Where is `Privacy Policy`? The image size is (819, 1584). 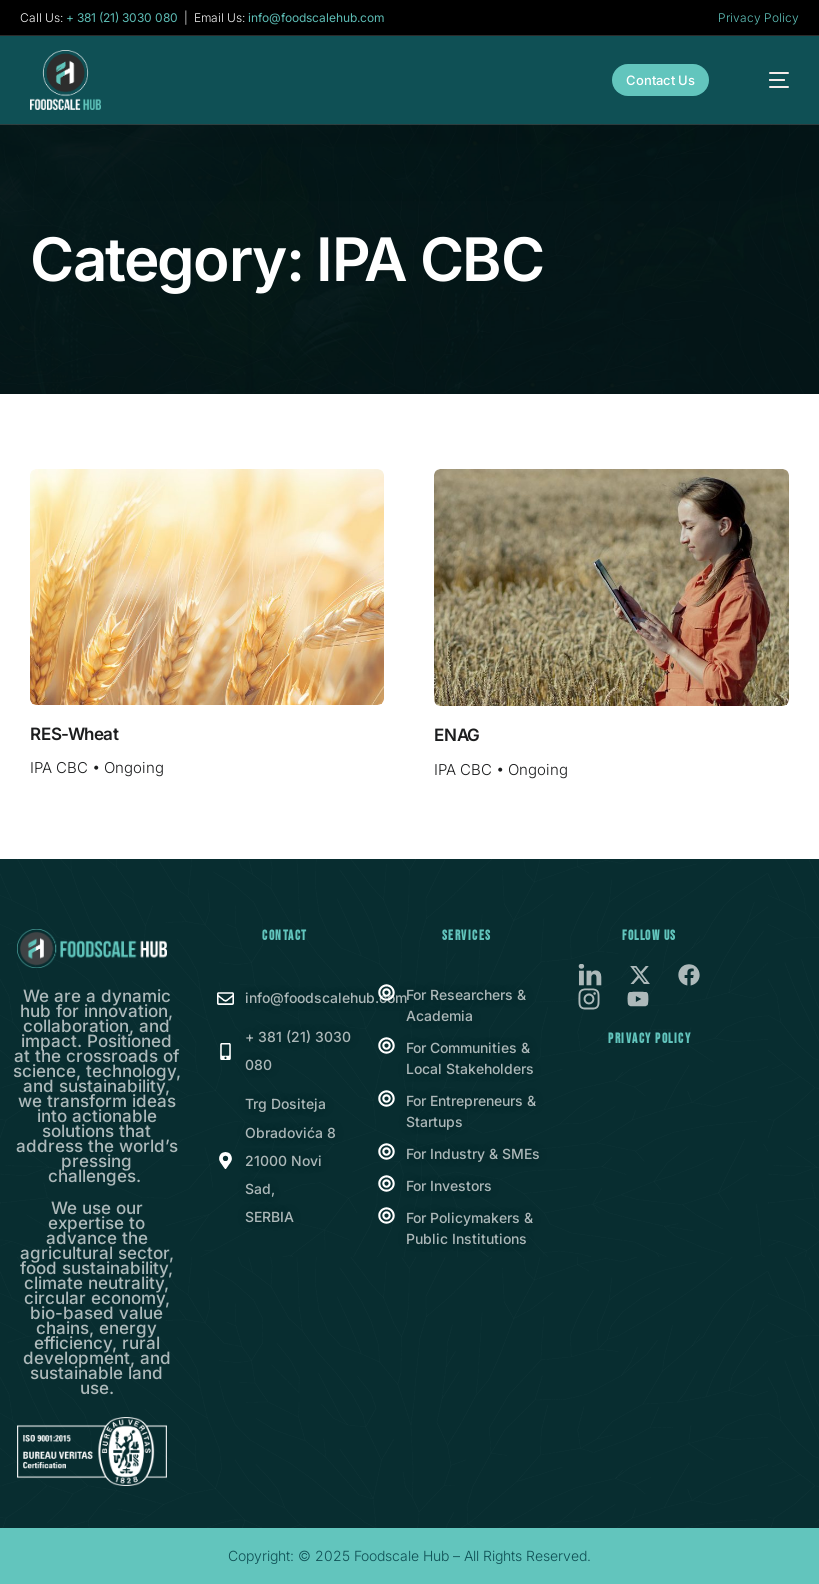
Privacy Policy is located at coordinates (758, 17).